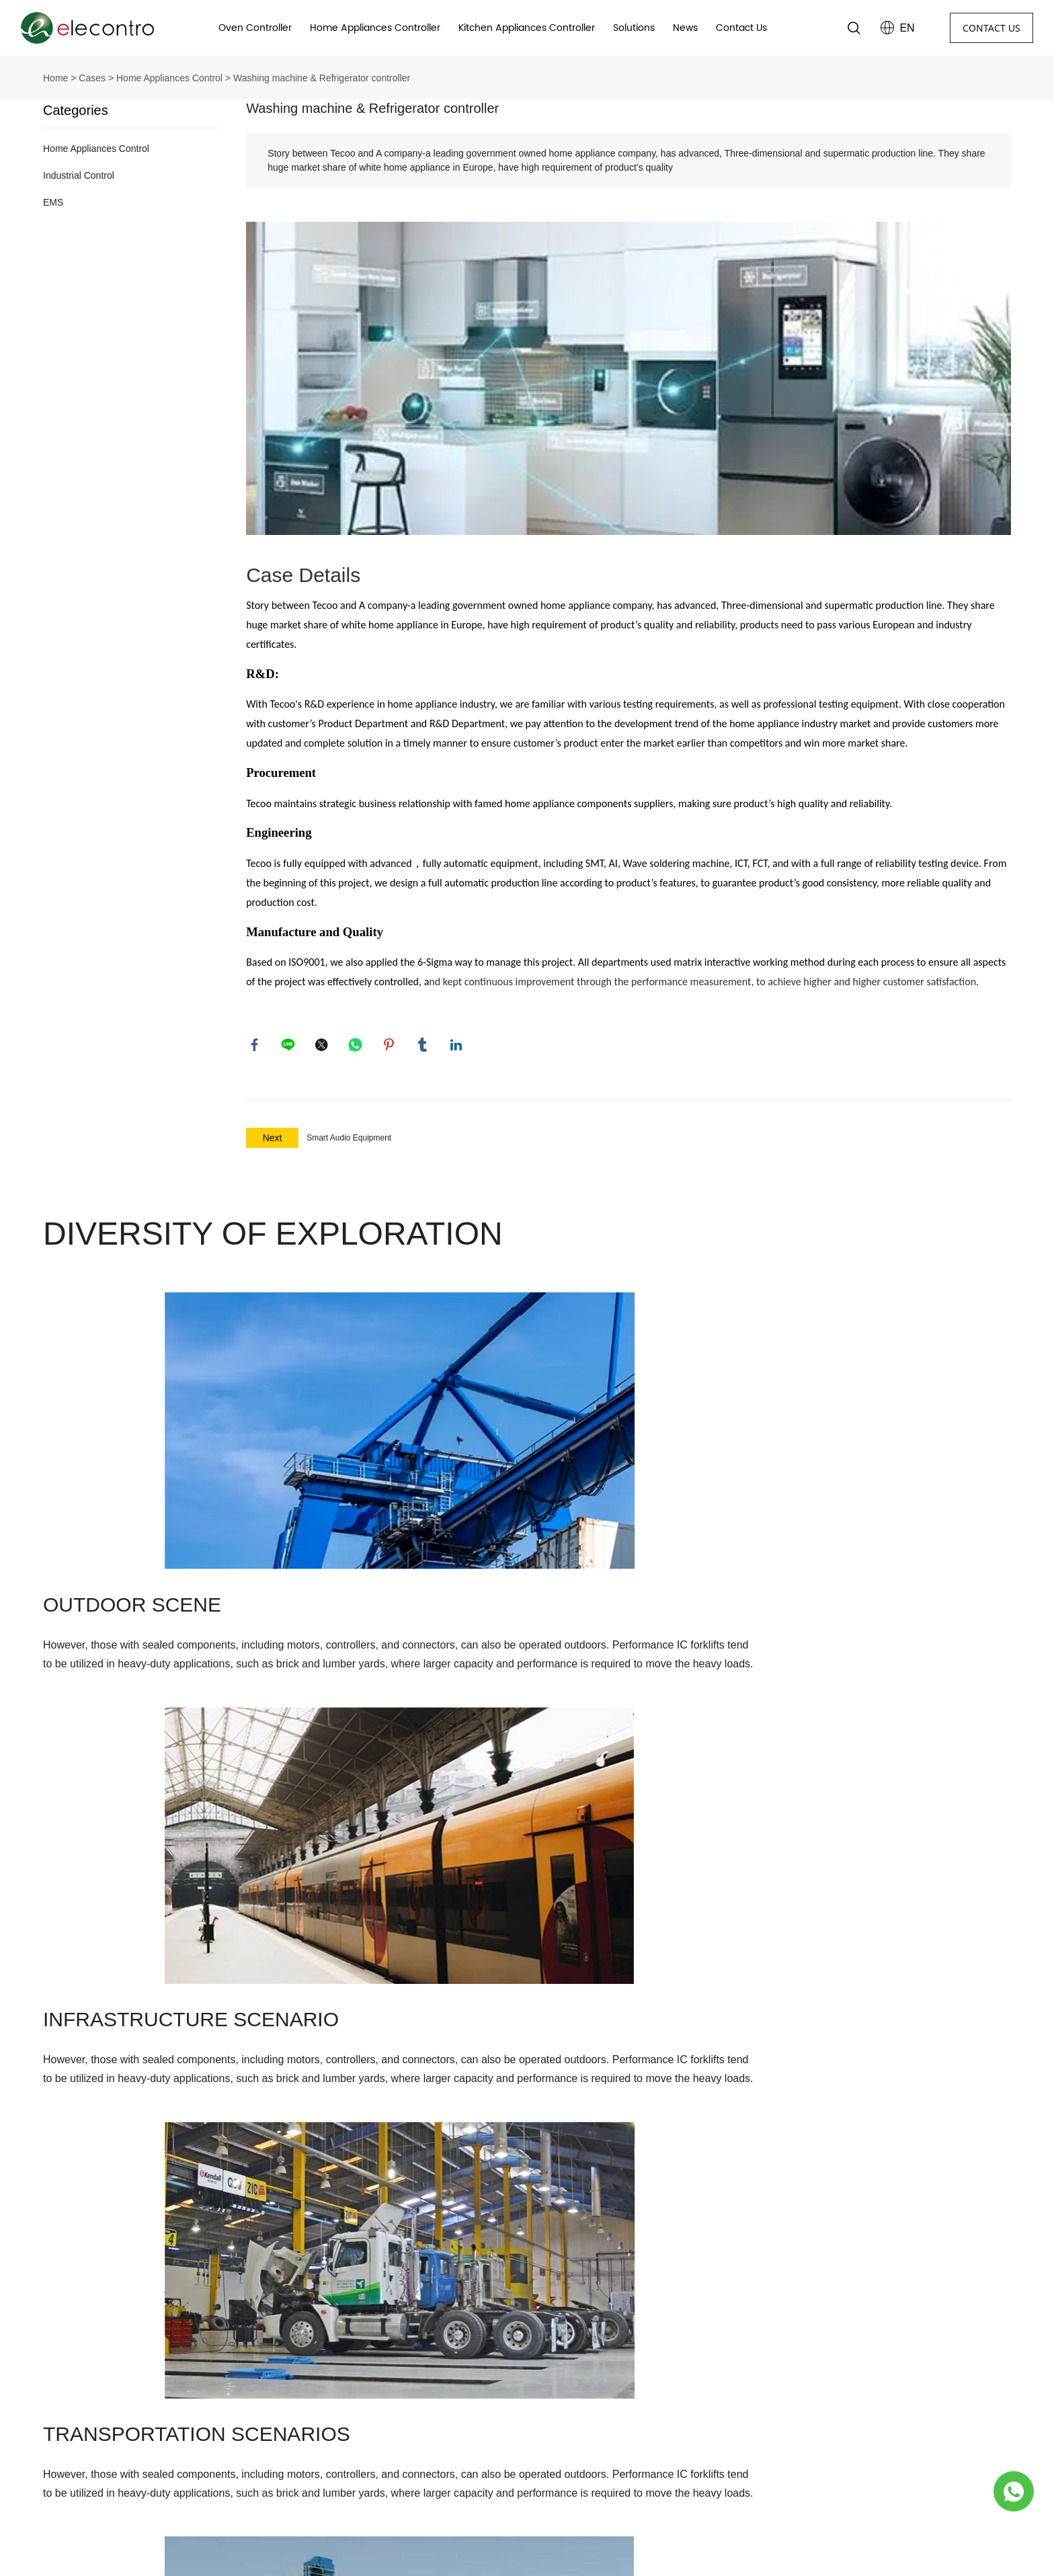 This screenshot has height=2576, width=1054. I want to click on Home Appliances Controller, so click(375, 28).